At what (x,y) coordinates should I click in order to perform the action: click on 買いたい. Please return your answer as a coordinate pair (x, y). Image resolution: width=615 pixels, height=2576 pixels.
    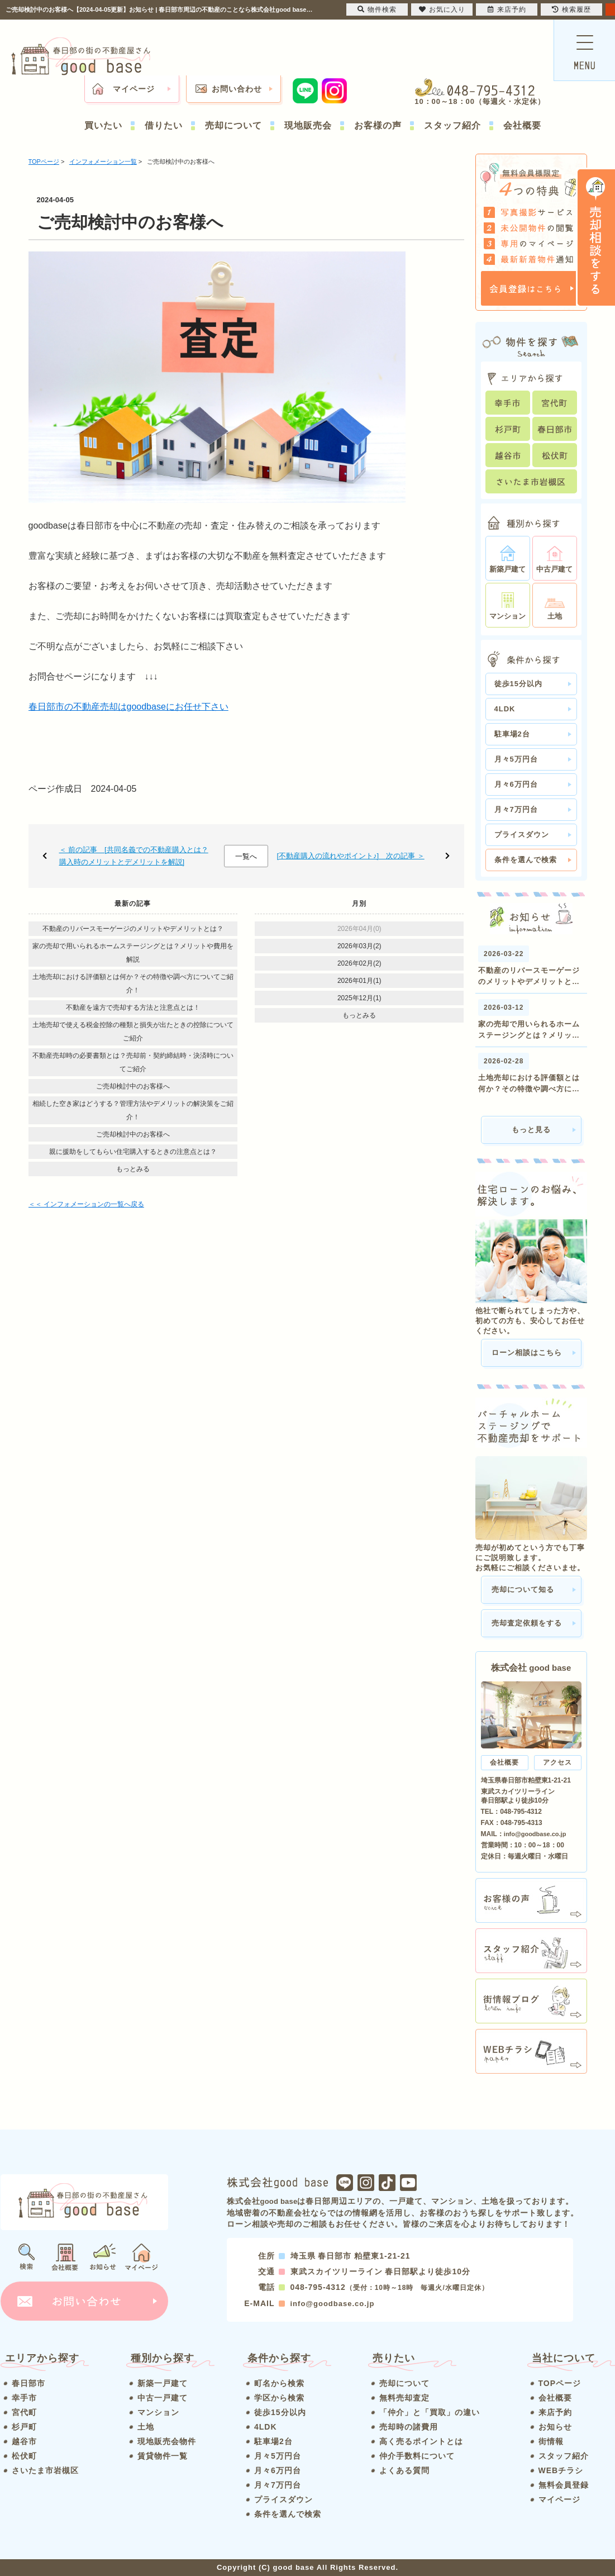
    Looking at the image, I should click on (103, 125).